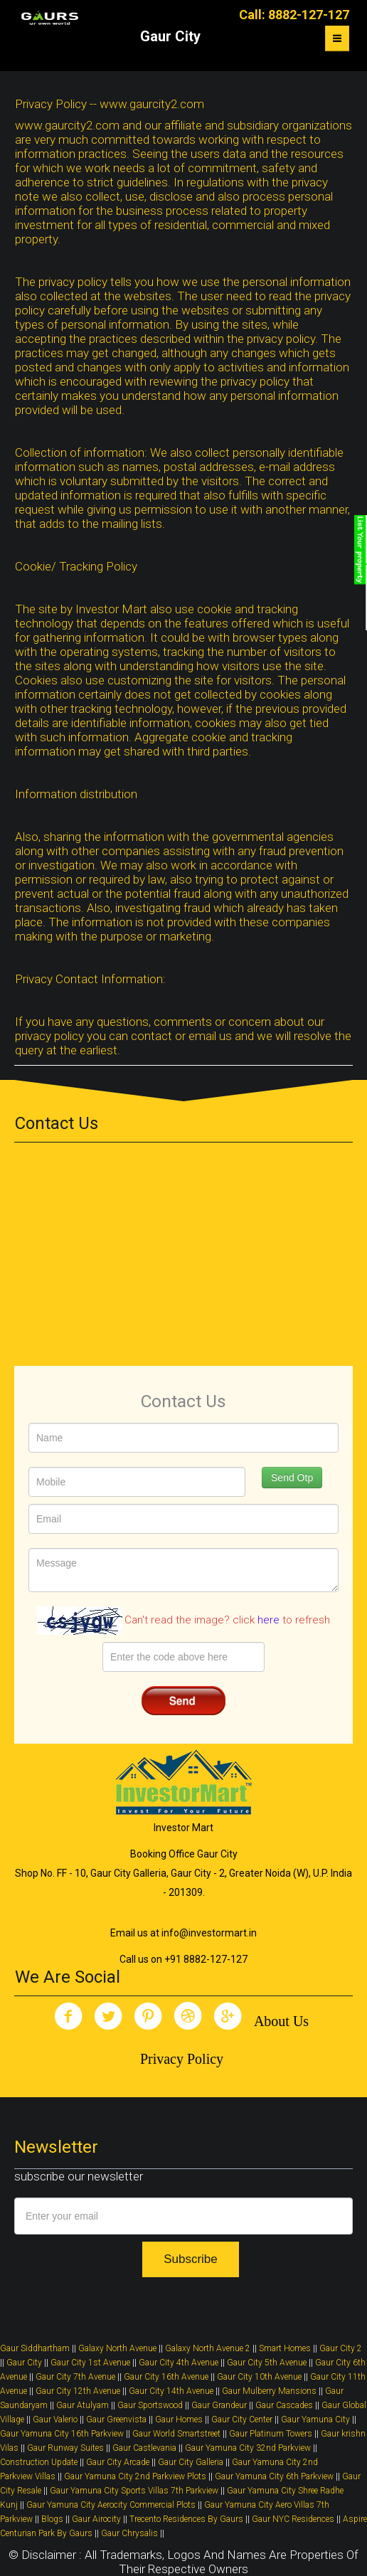  I want to click on Gaur City, so click(24, 2363).